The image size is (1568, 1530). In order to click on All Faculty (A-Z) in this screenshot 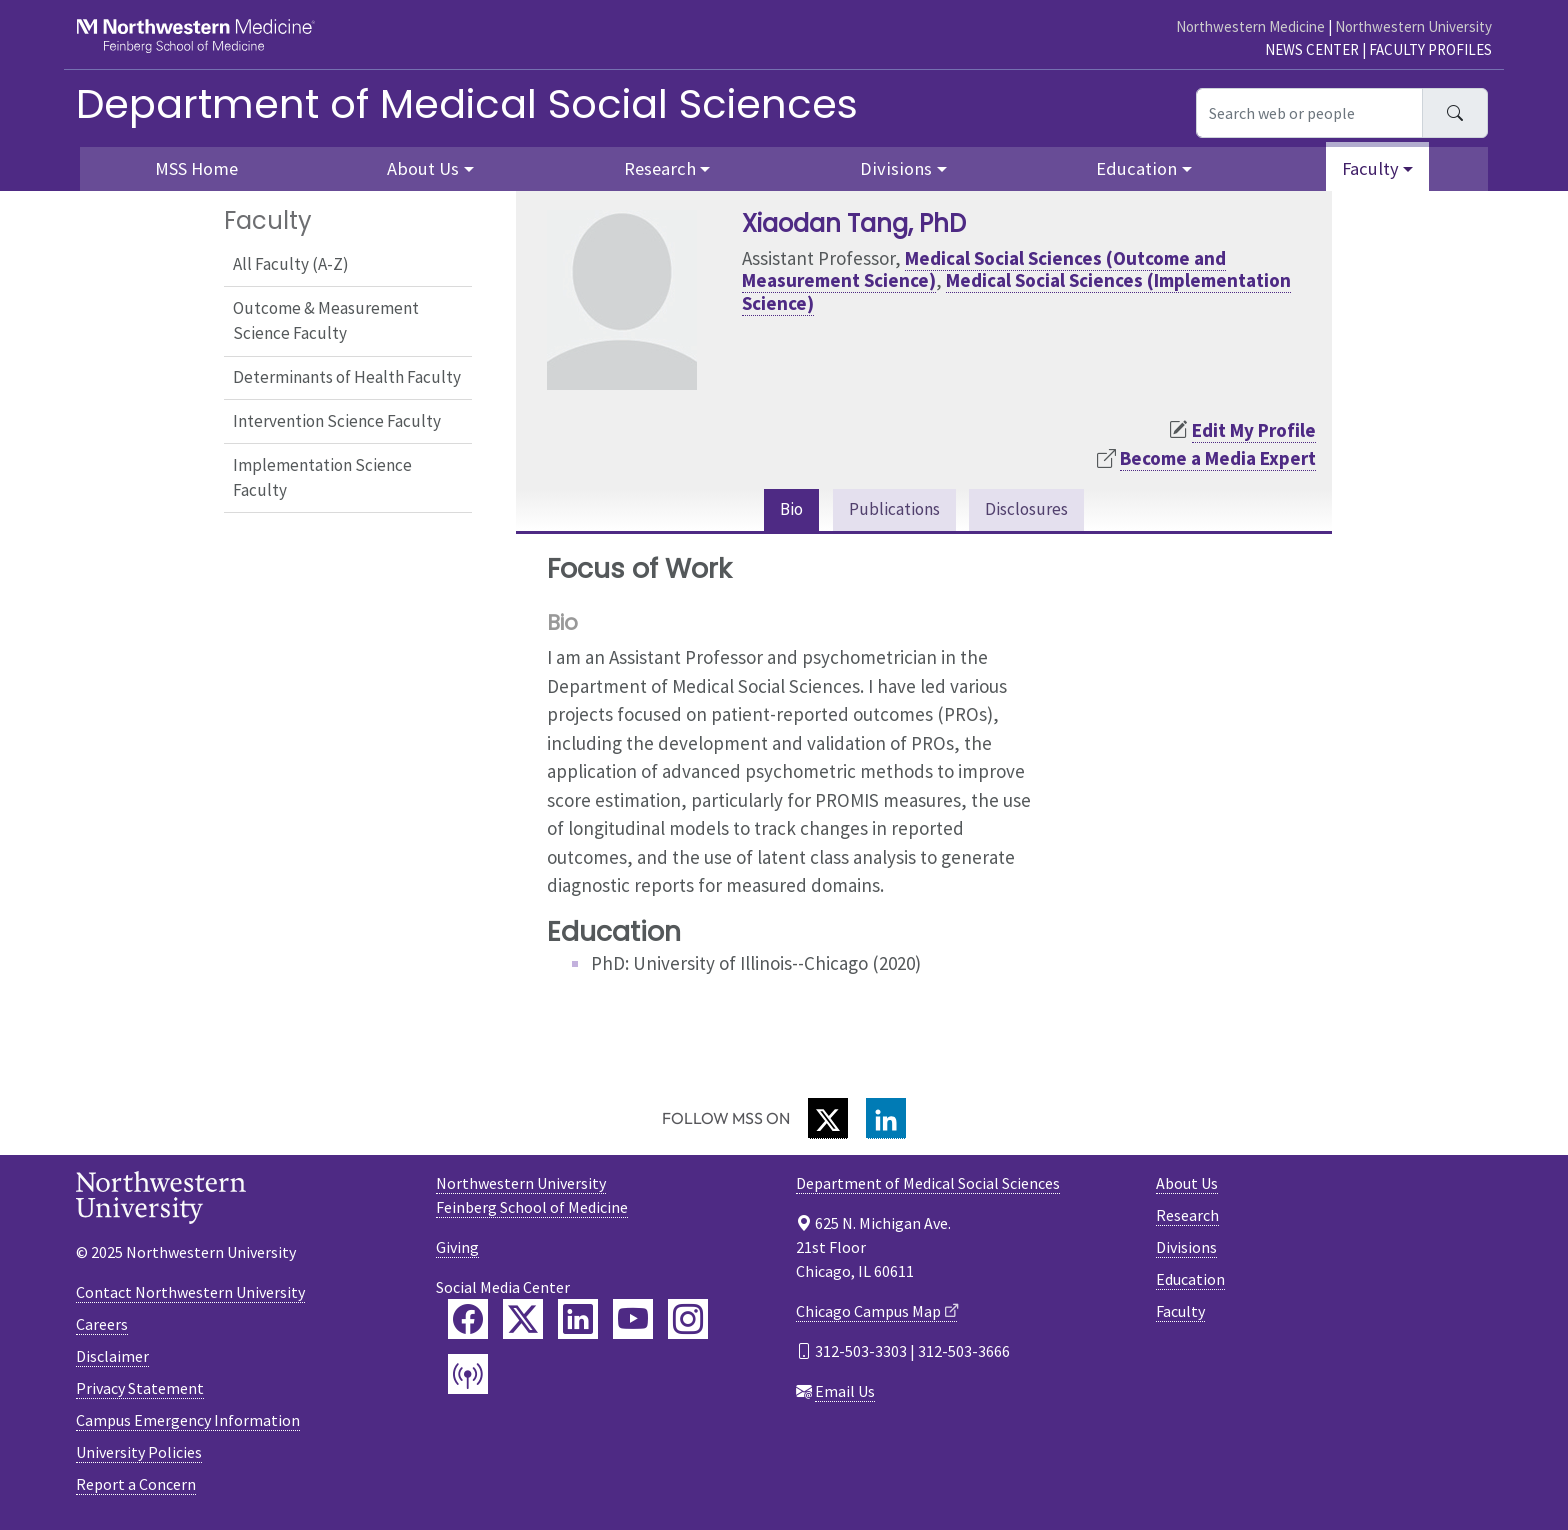, I will do `click(291, 264)`.